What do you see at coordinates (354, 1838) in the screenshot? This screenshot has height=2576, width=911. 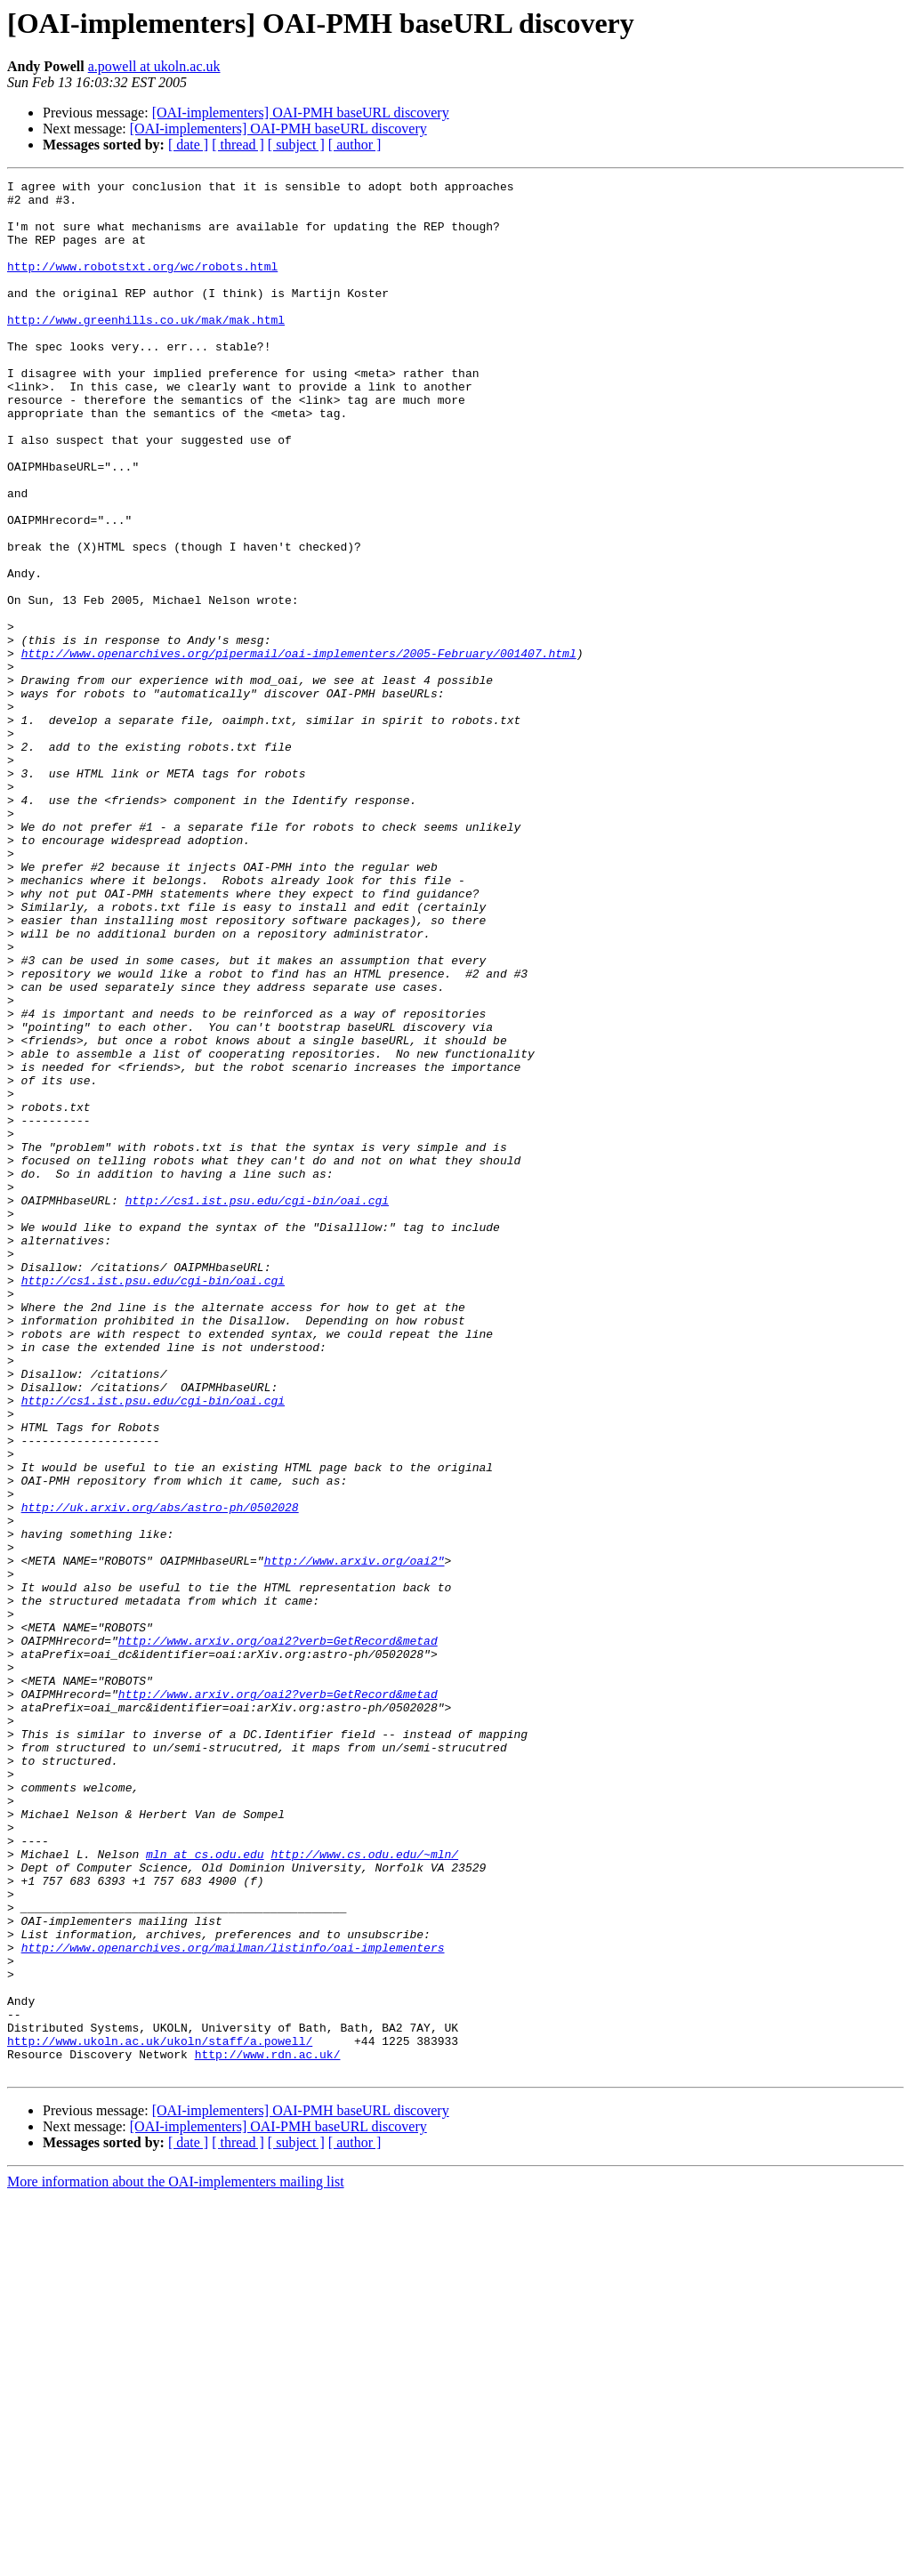 I see `http://www.arxiv.org/oai2"` at bounding box center [354, 1838].